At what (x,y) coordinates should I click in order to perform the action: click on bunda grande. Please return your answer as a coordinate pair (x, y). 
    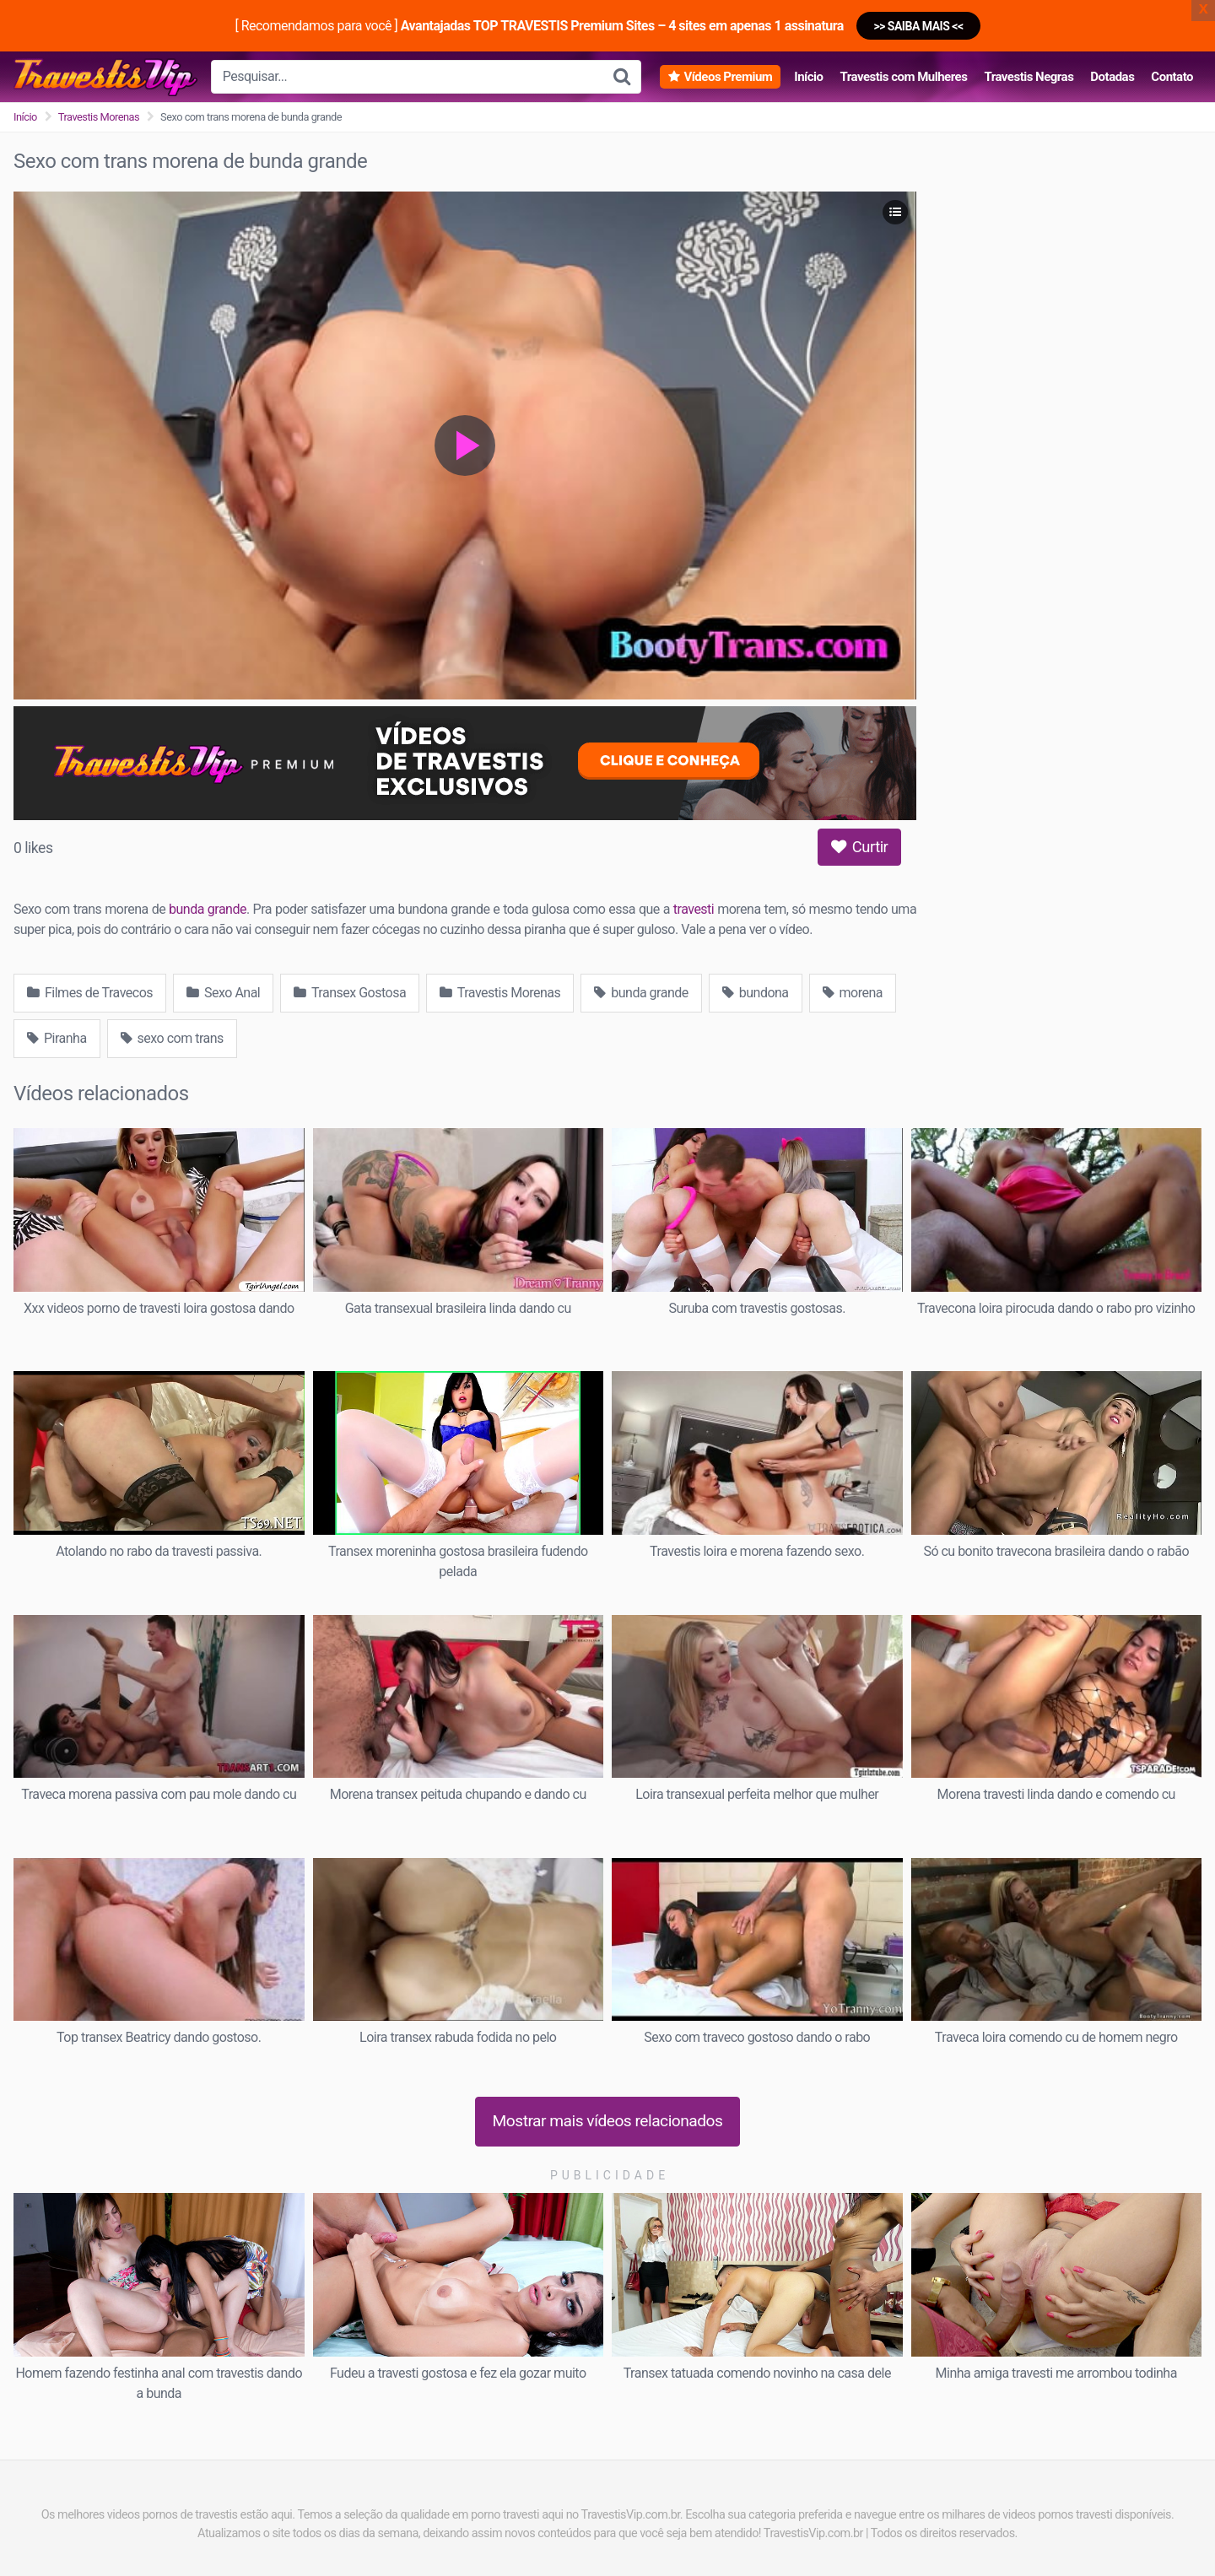
    Looking at the image, I should click on (207, 909).